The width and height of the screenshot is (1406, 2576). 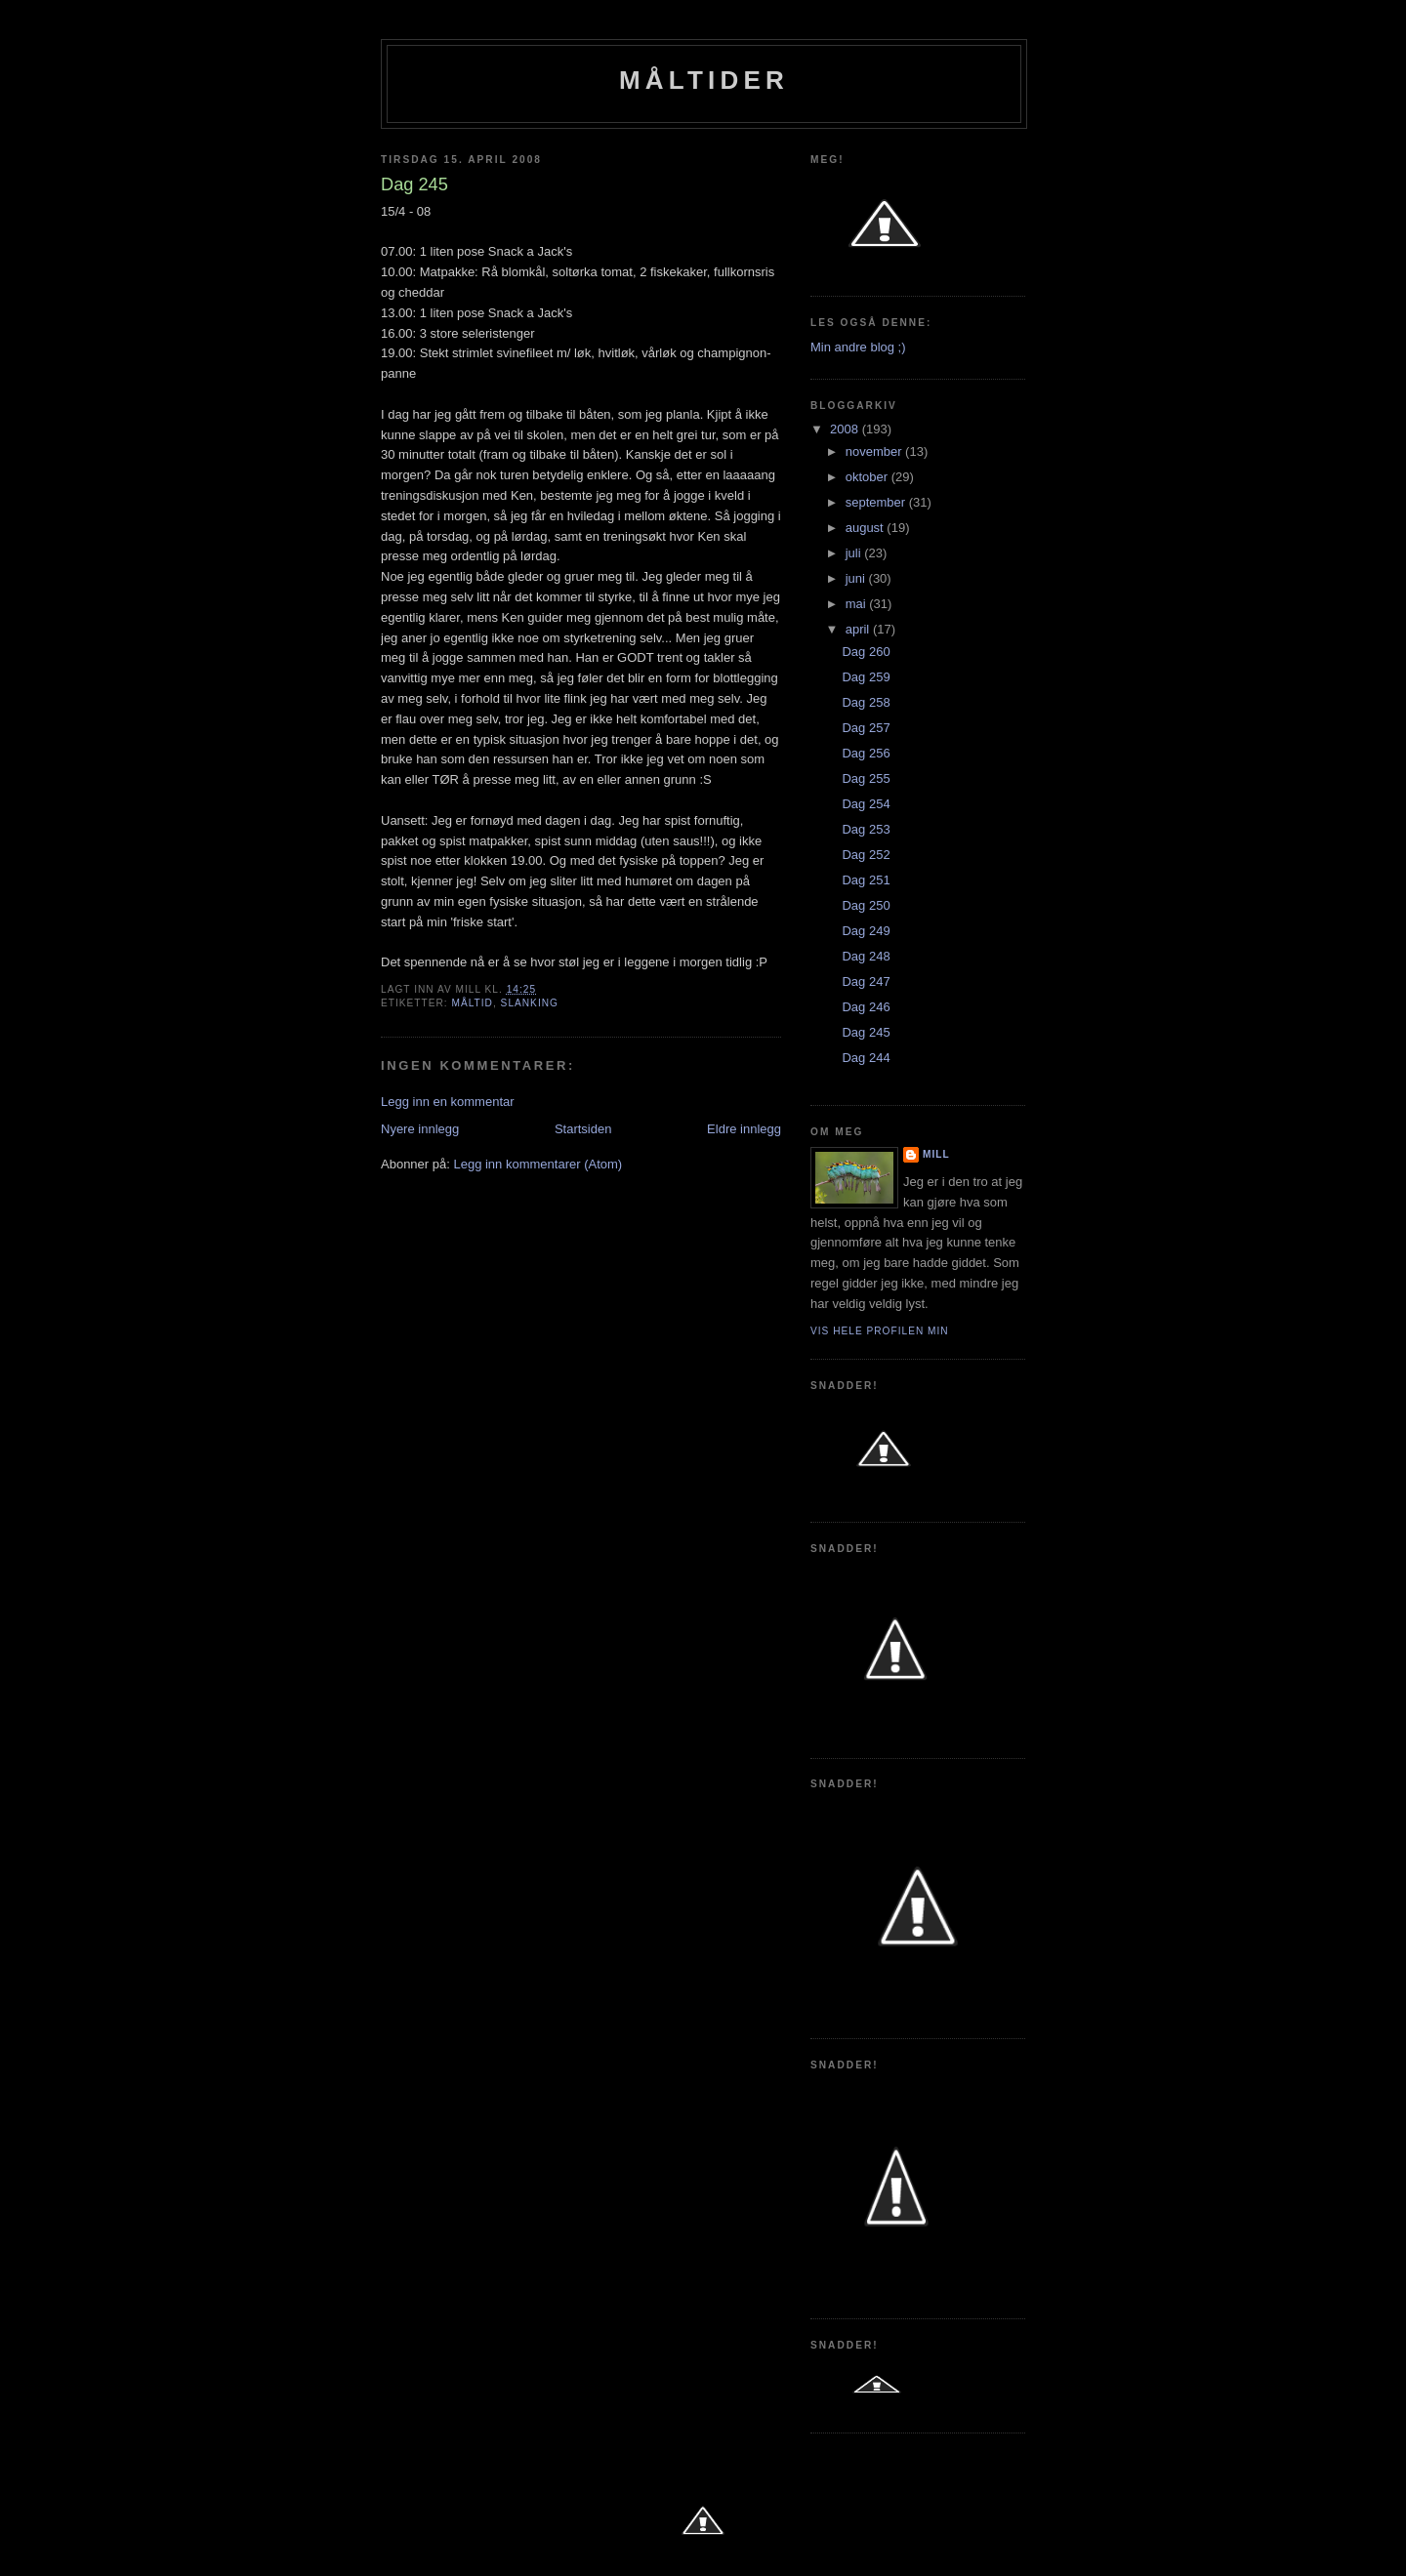 What do you see at coordinates (865, 956) in the screenshot?
I see `Dag 248` at bounding box center [865, 956].